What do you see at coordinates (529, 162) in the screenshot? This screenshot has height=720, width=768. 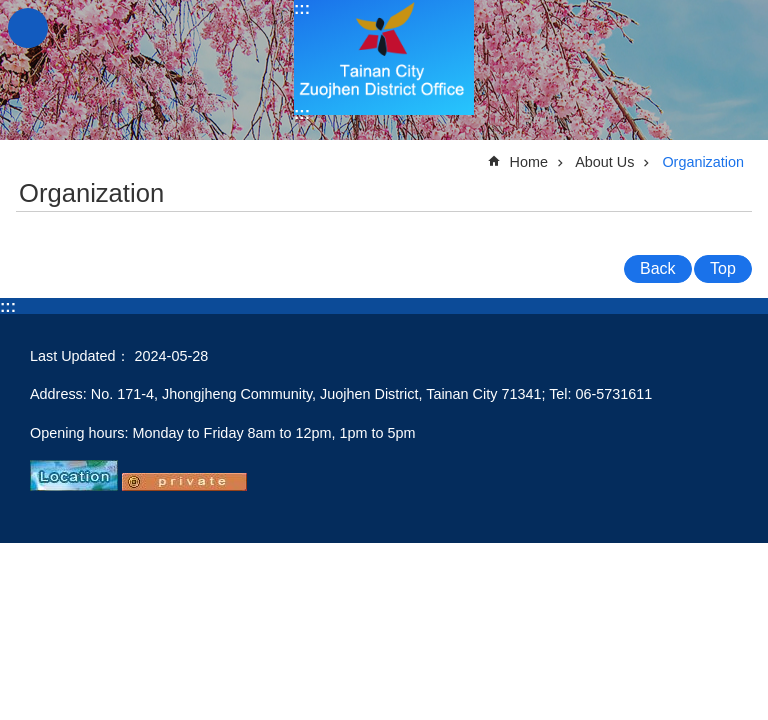 I see `Home` at bounding box center [529, 162].